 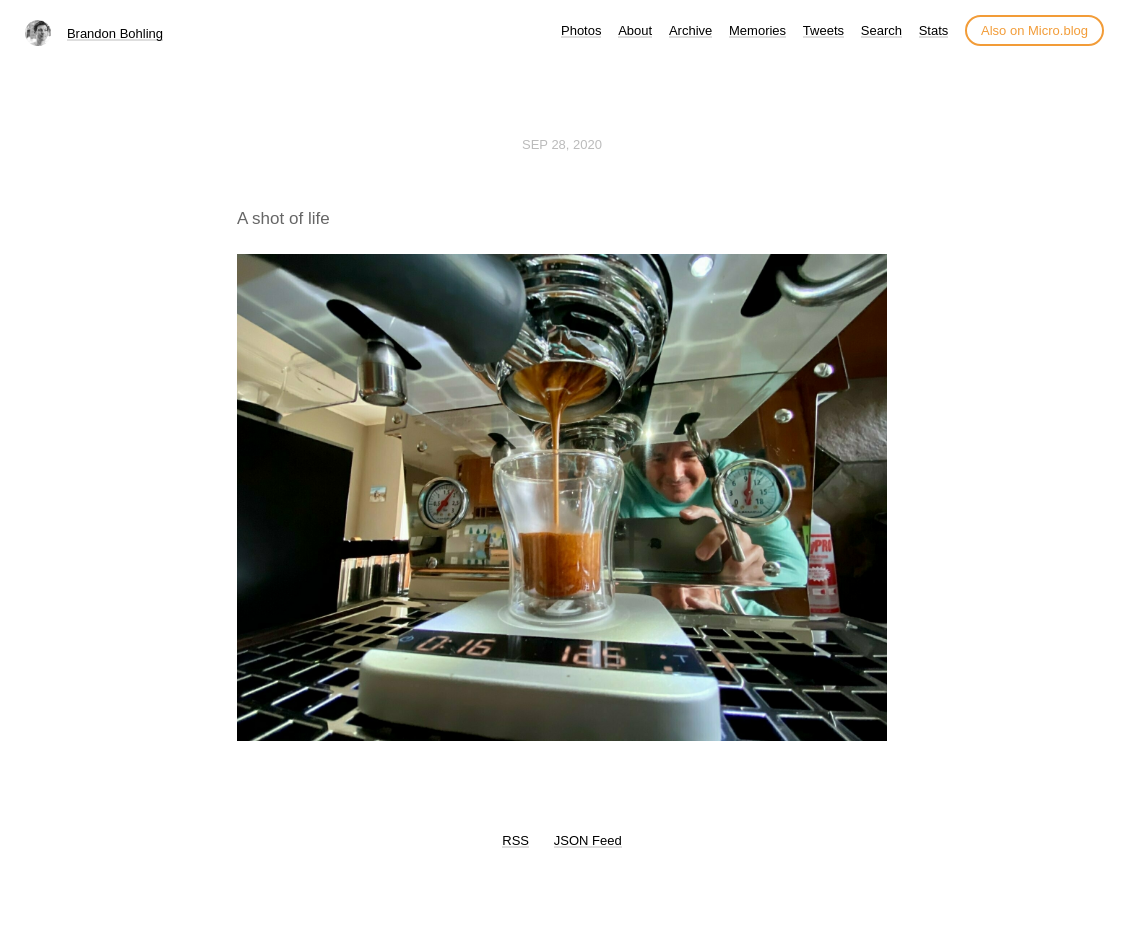 What do you see at coordinates (588, 840) in the screenshot?
I see `JSON Feed` at bounding box center [588, 840].